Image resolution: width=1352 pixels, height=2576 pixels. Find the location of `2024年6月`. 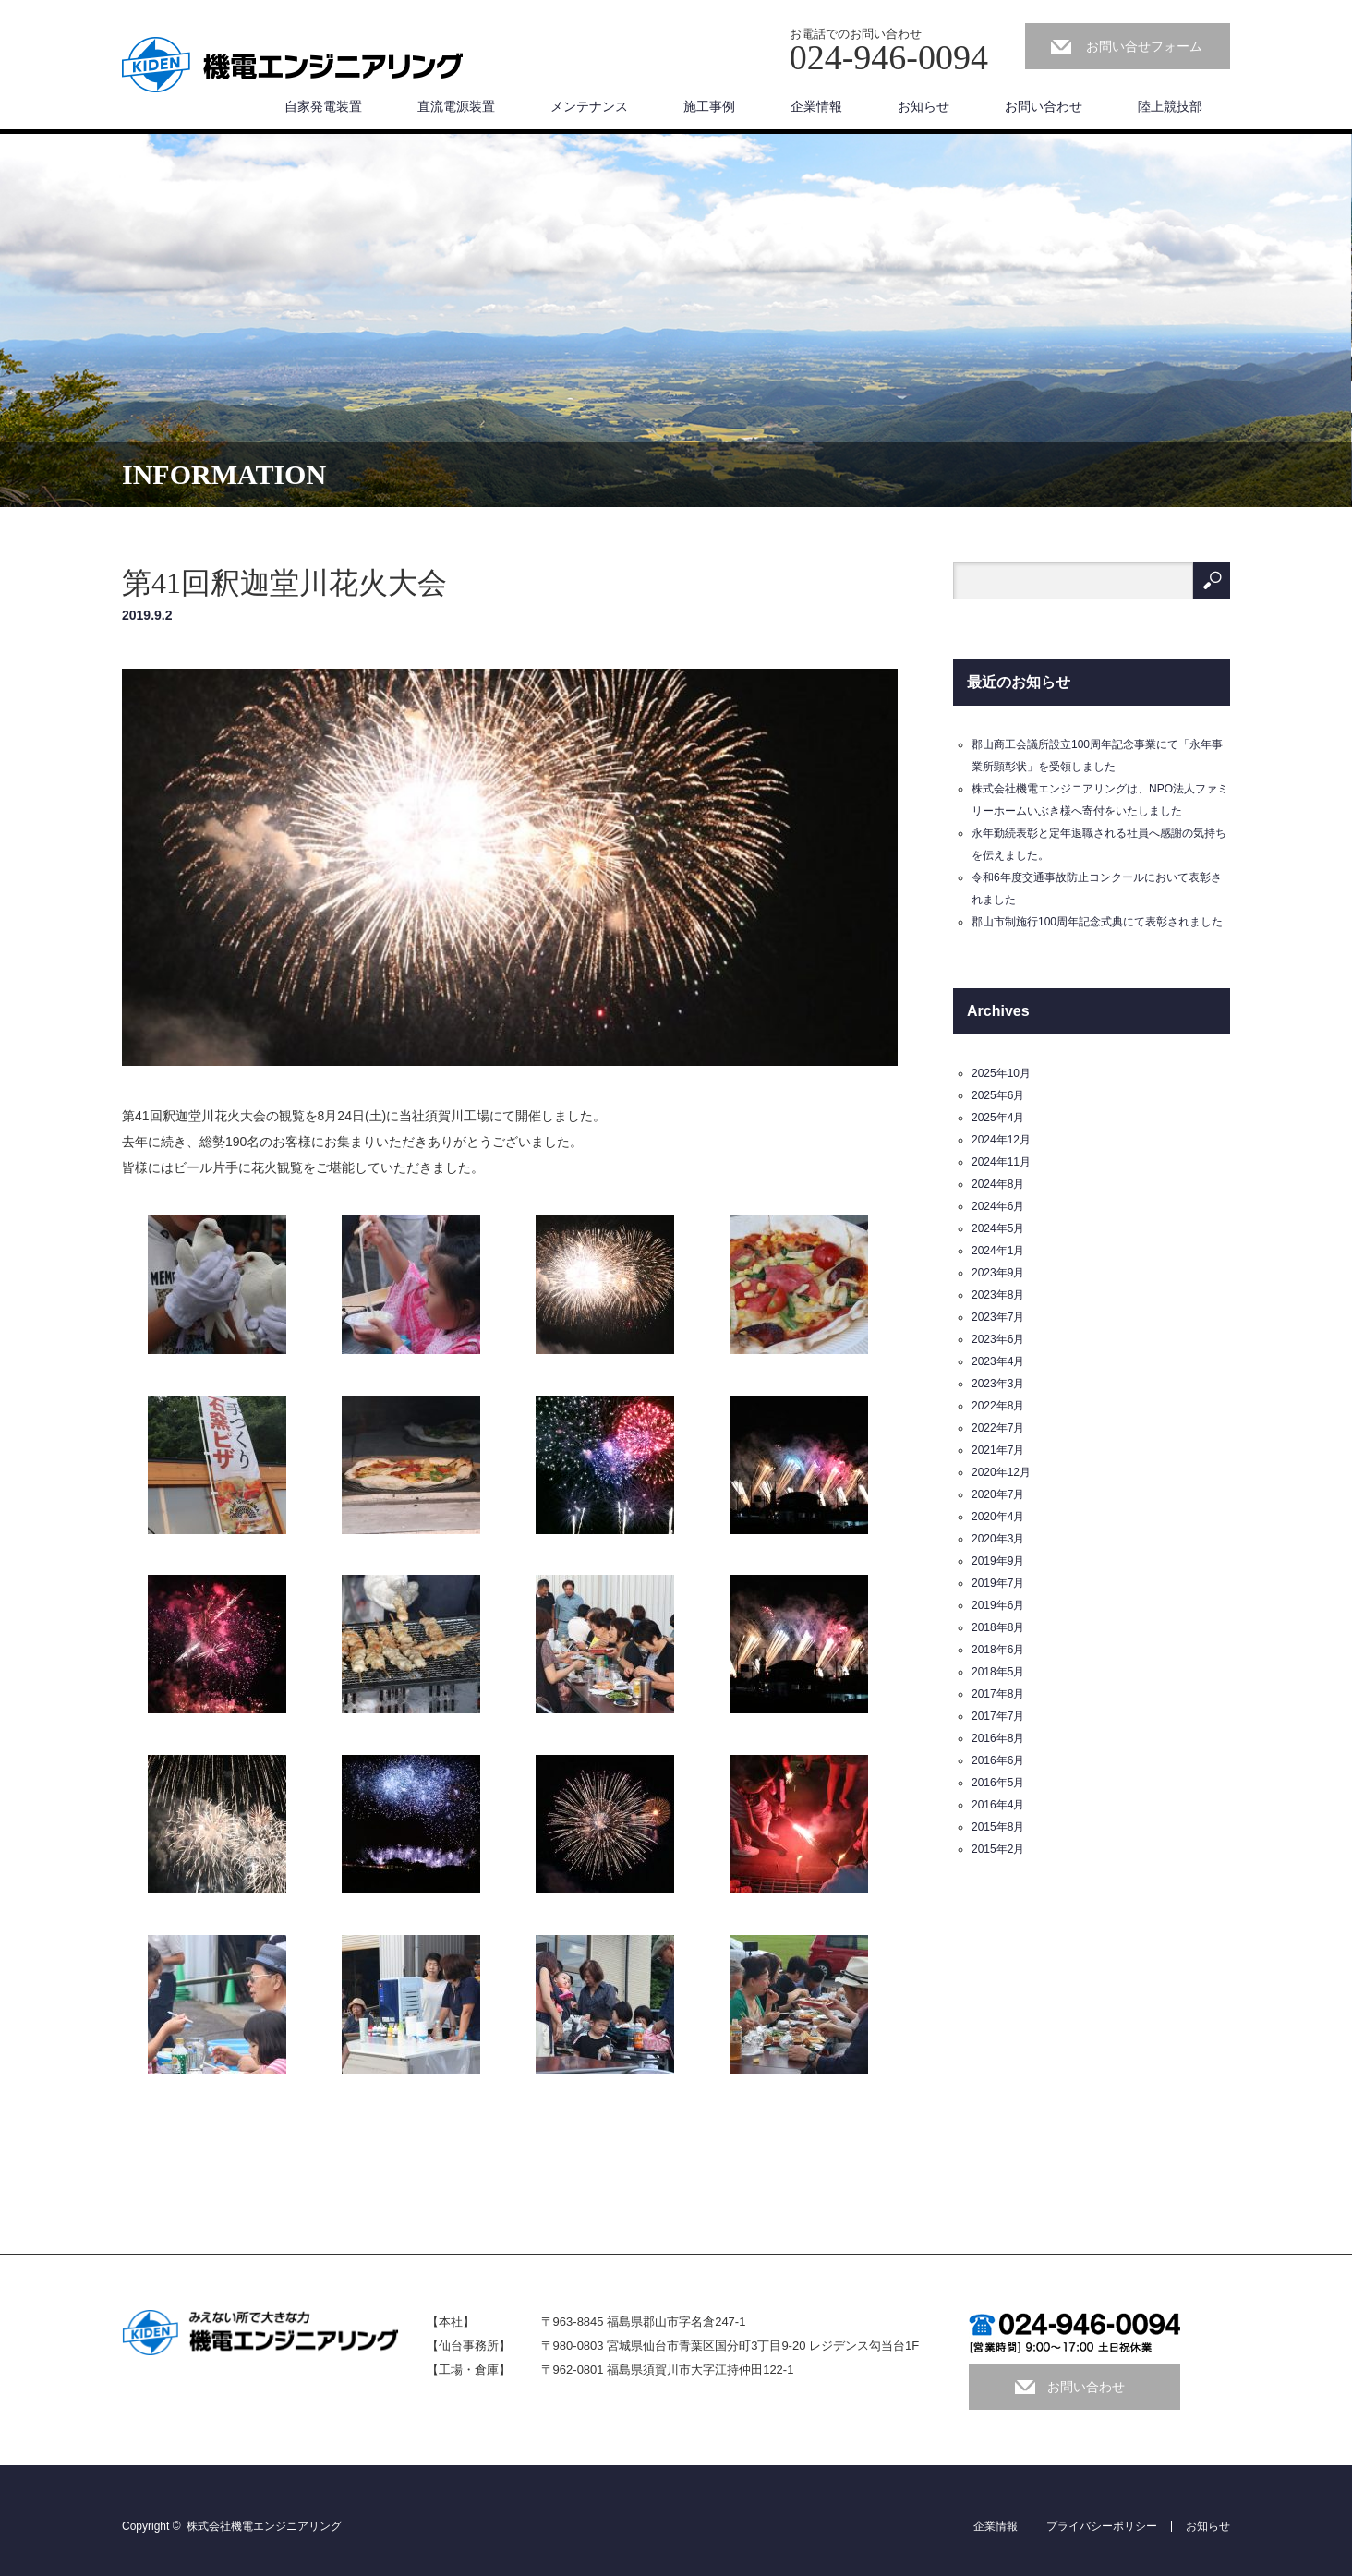

2024年6月 is located at coordinates (998, 1206).